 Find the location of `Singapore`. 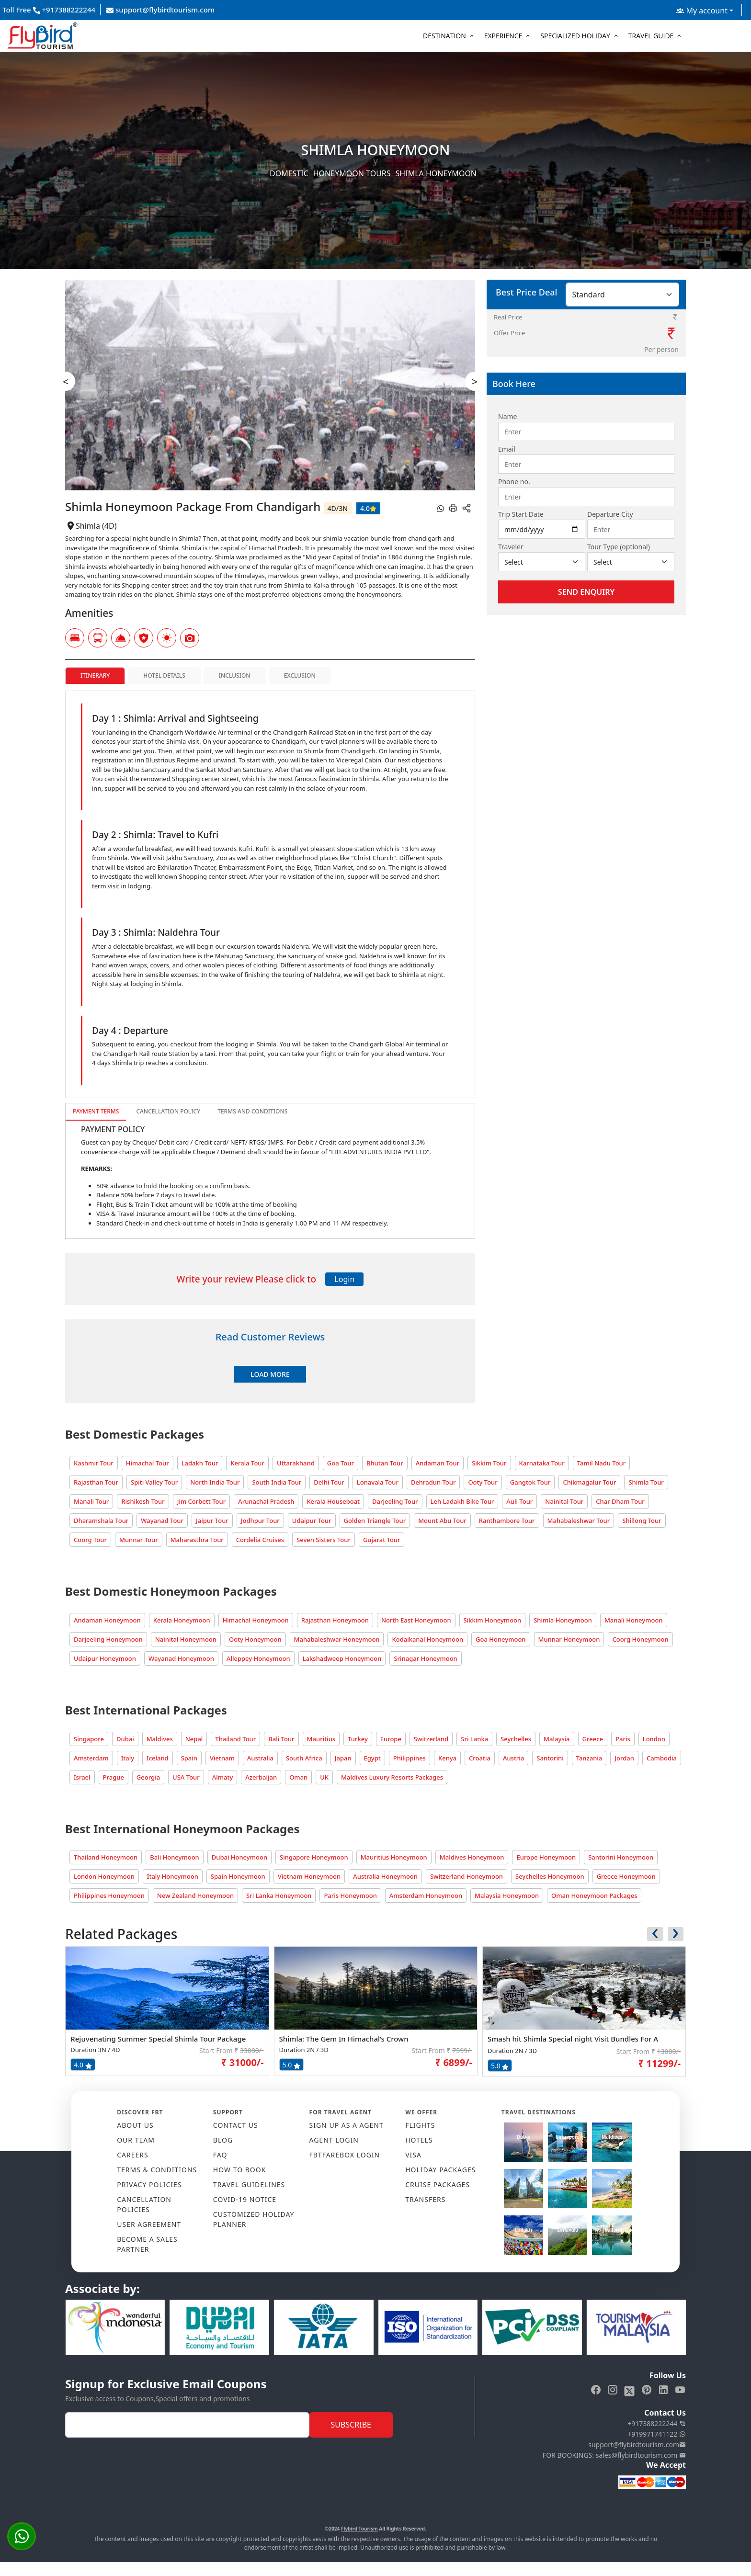

Singapore is located at coordinates (89, 1739).